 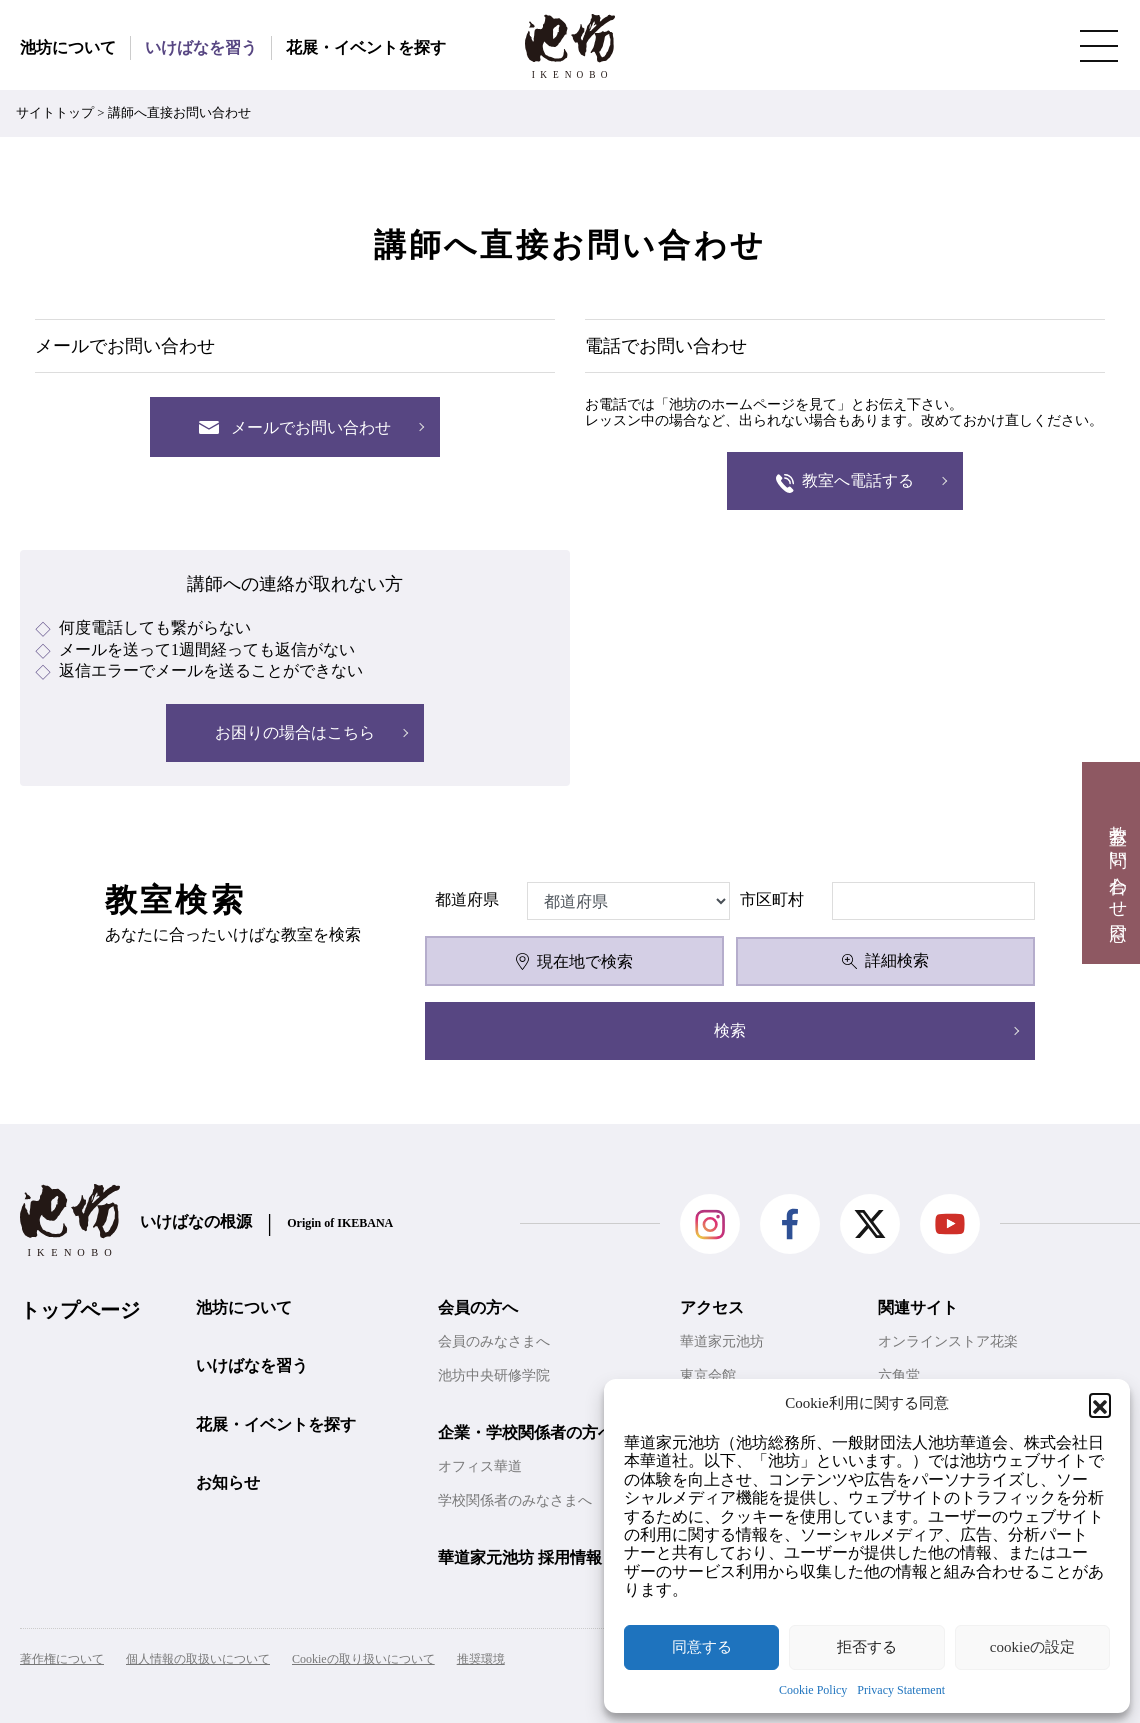 What do you see at coordinates (574, 961) in the screenshot?
I see `現在地で検索` at bounding box center [574, 961].